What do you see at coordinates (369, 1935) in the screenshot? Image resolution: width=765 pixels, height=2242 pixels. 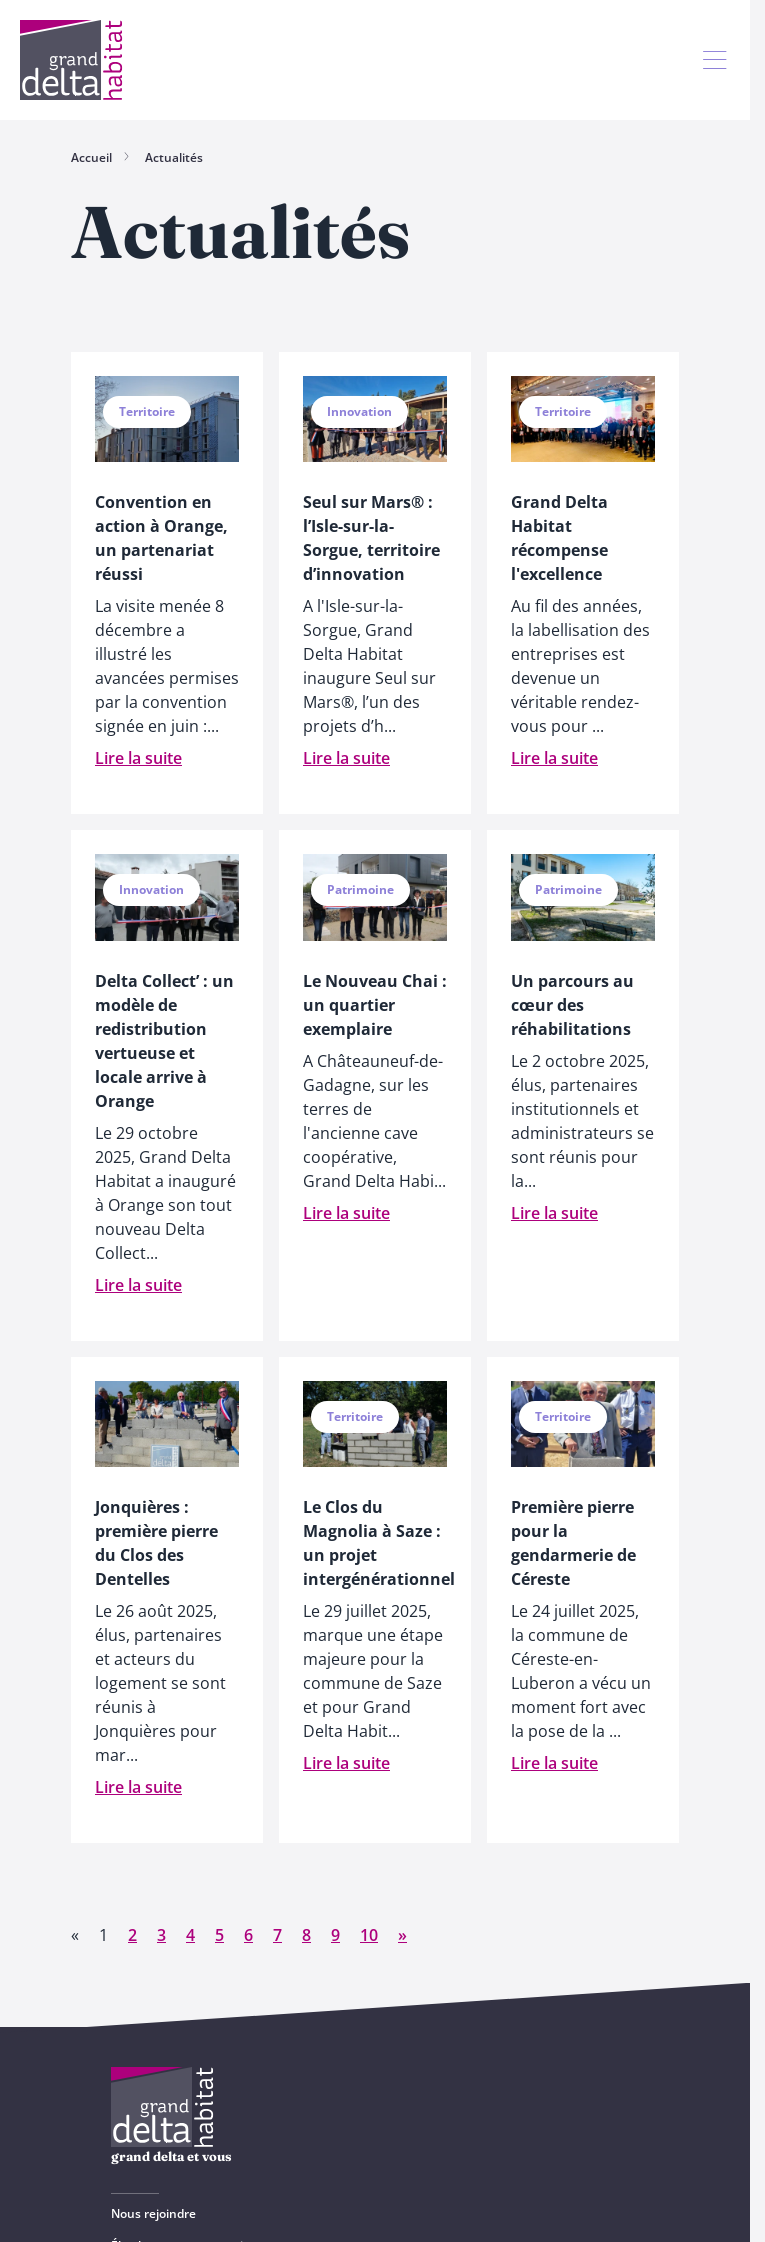 I see `10` at bounding box center [369, 1935].